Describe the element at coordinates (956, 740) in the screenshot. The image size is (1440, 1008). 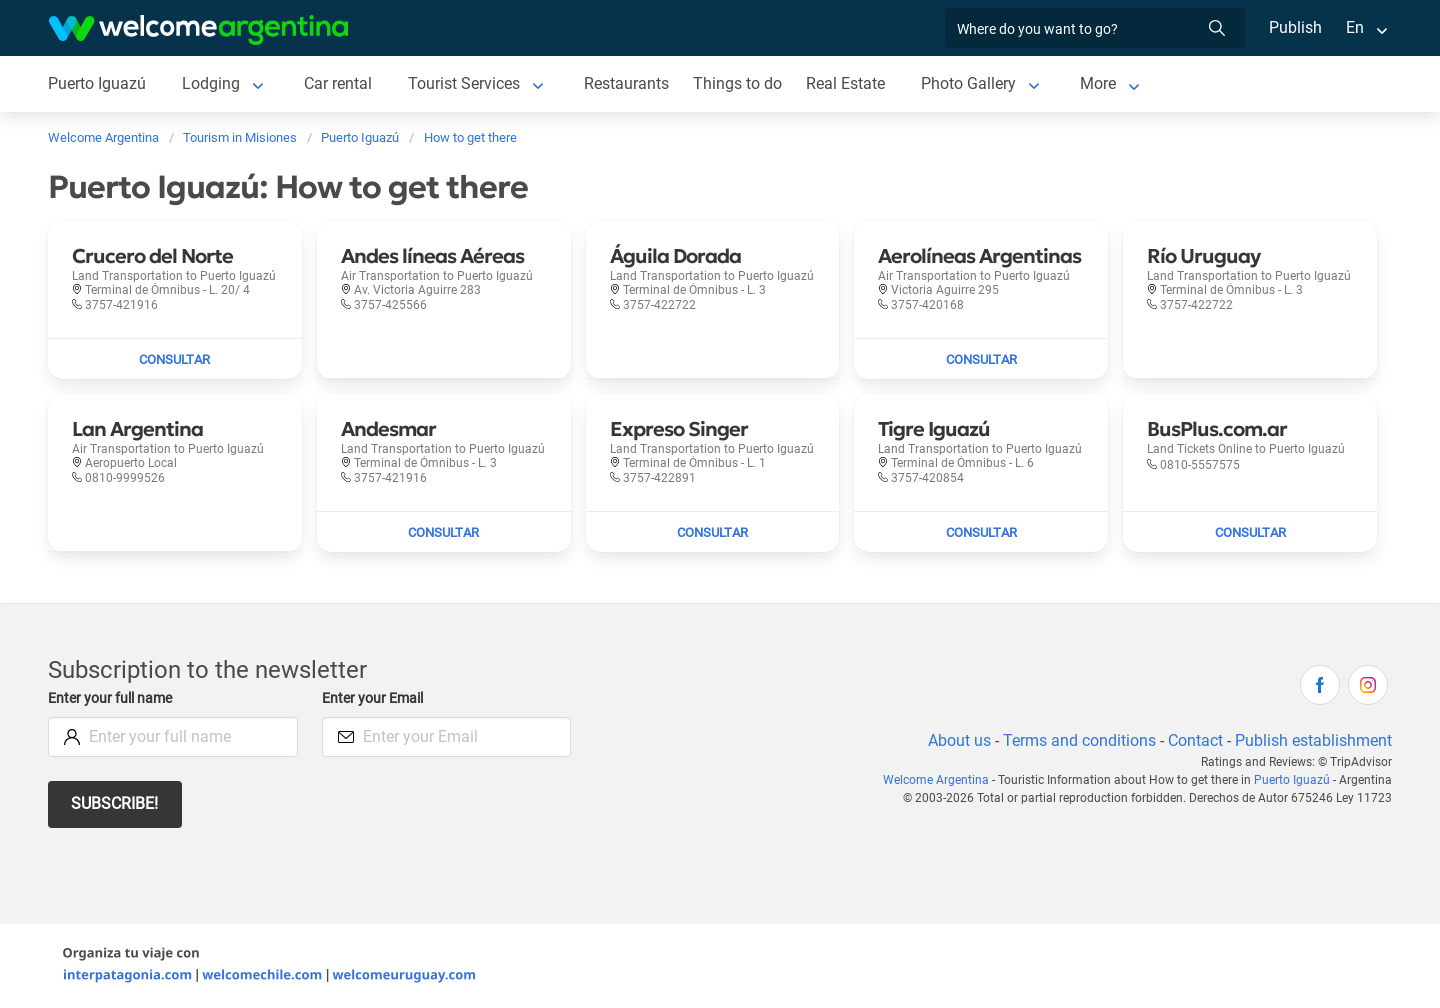
I see `About us` at that location.